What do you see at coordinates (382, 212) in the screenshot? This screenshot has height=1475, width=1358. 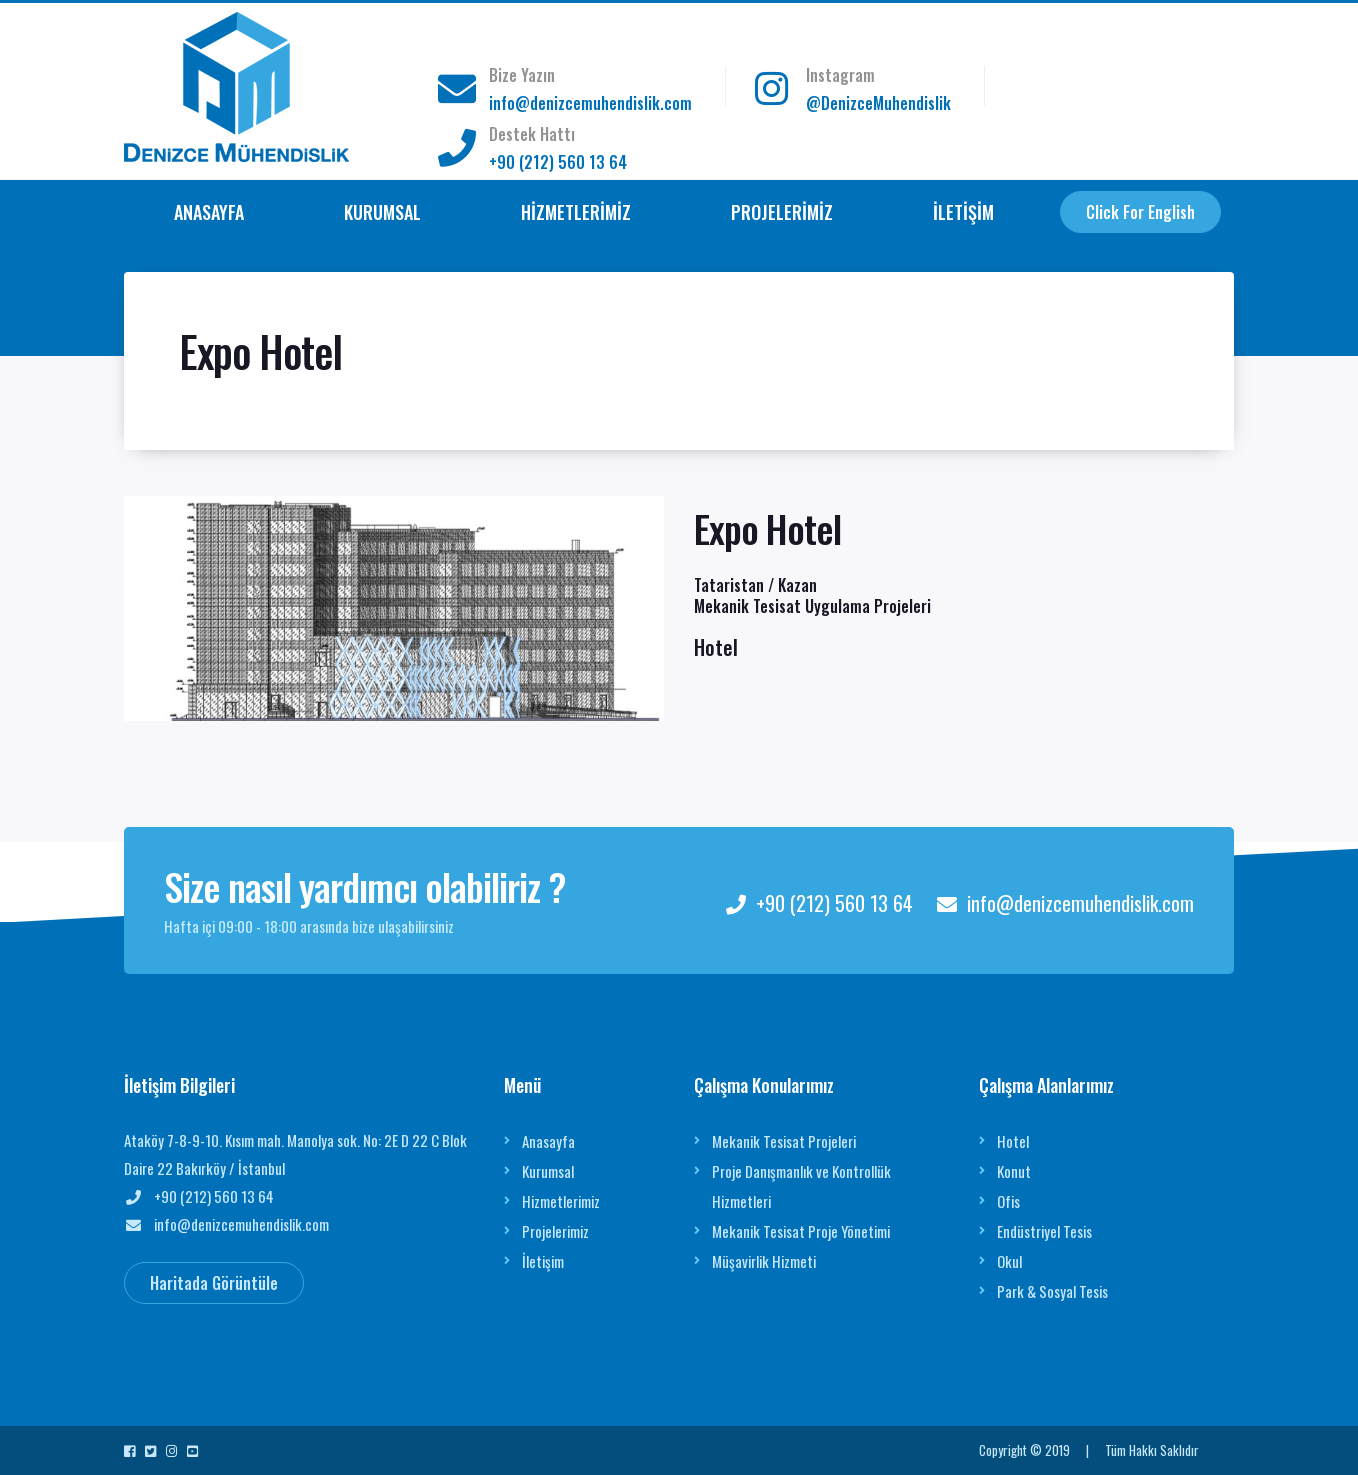 I see `KURUMSAL` at bounding box center [382, 212].